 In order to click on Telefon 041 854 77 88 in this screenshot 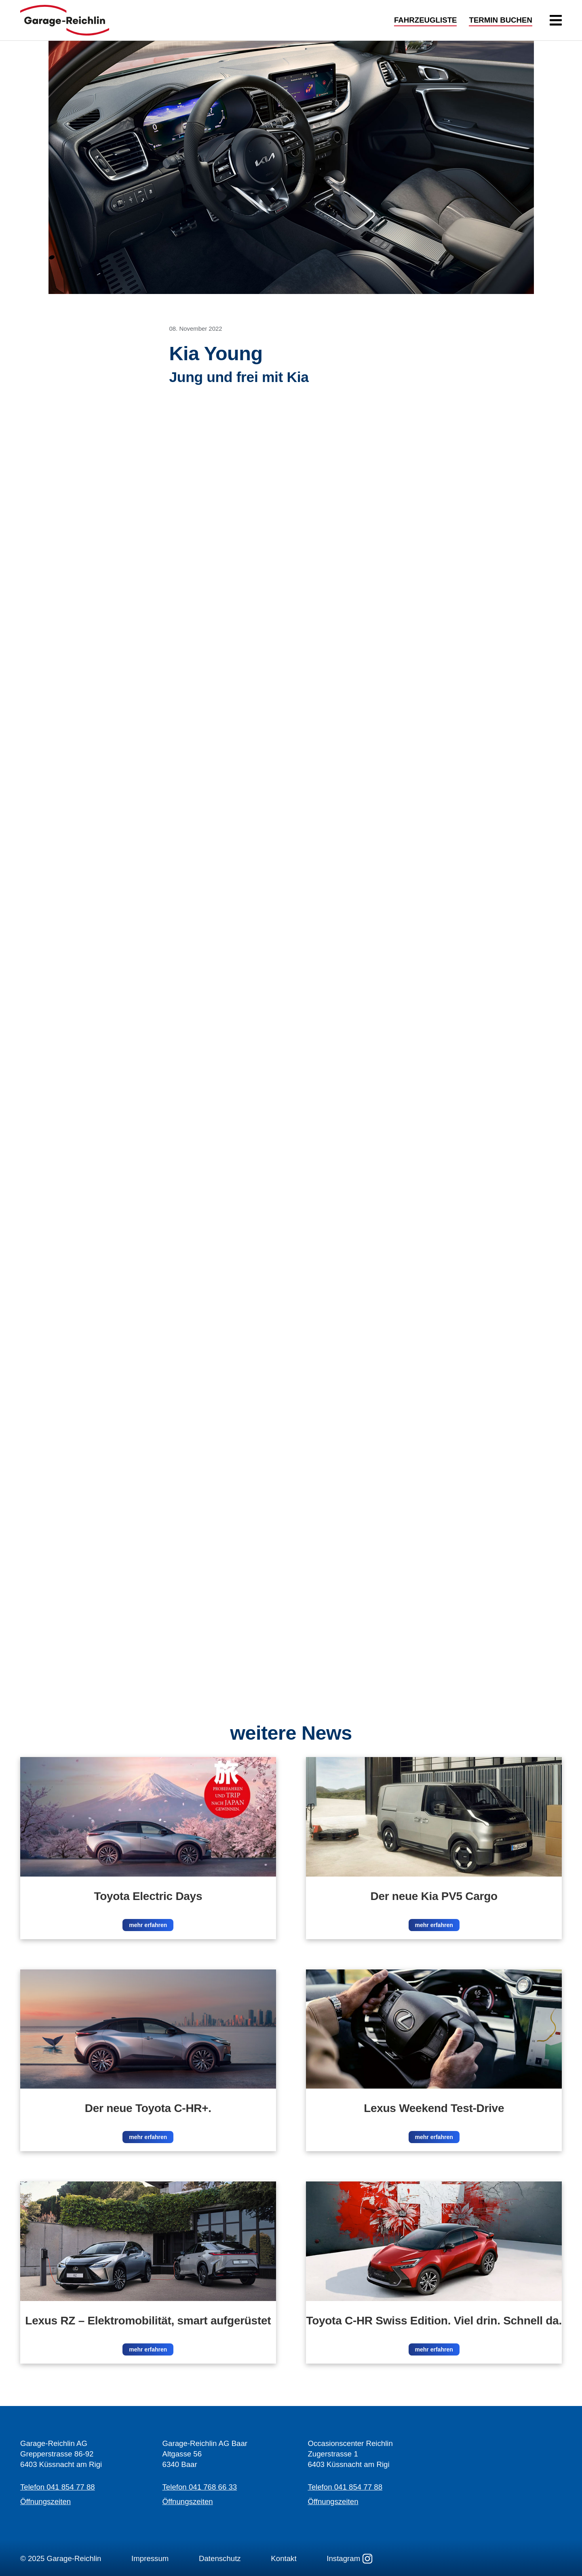, I will do `click(57, 2487)`.